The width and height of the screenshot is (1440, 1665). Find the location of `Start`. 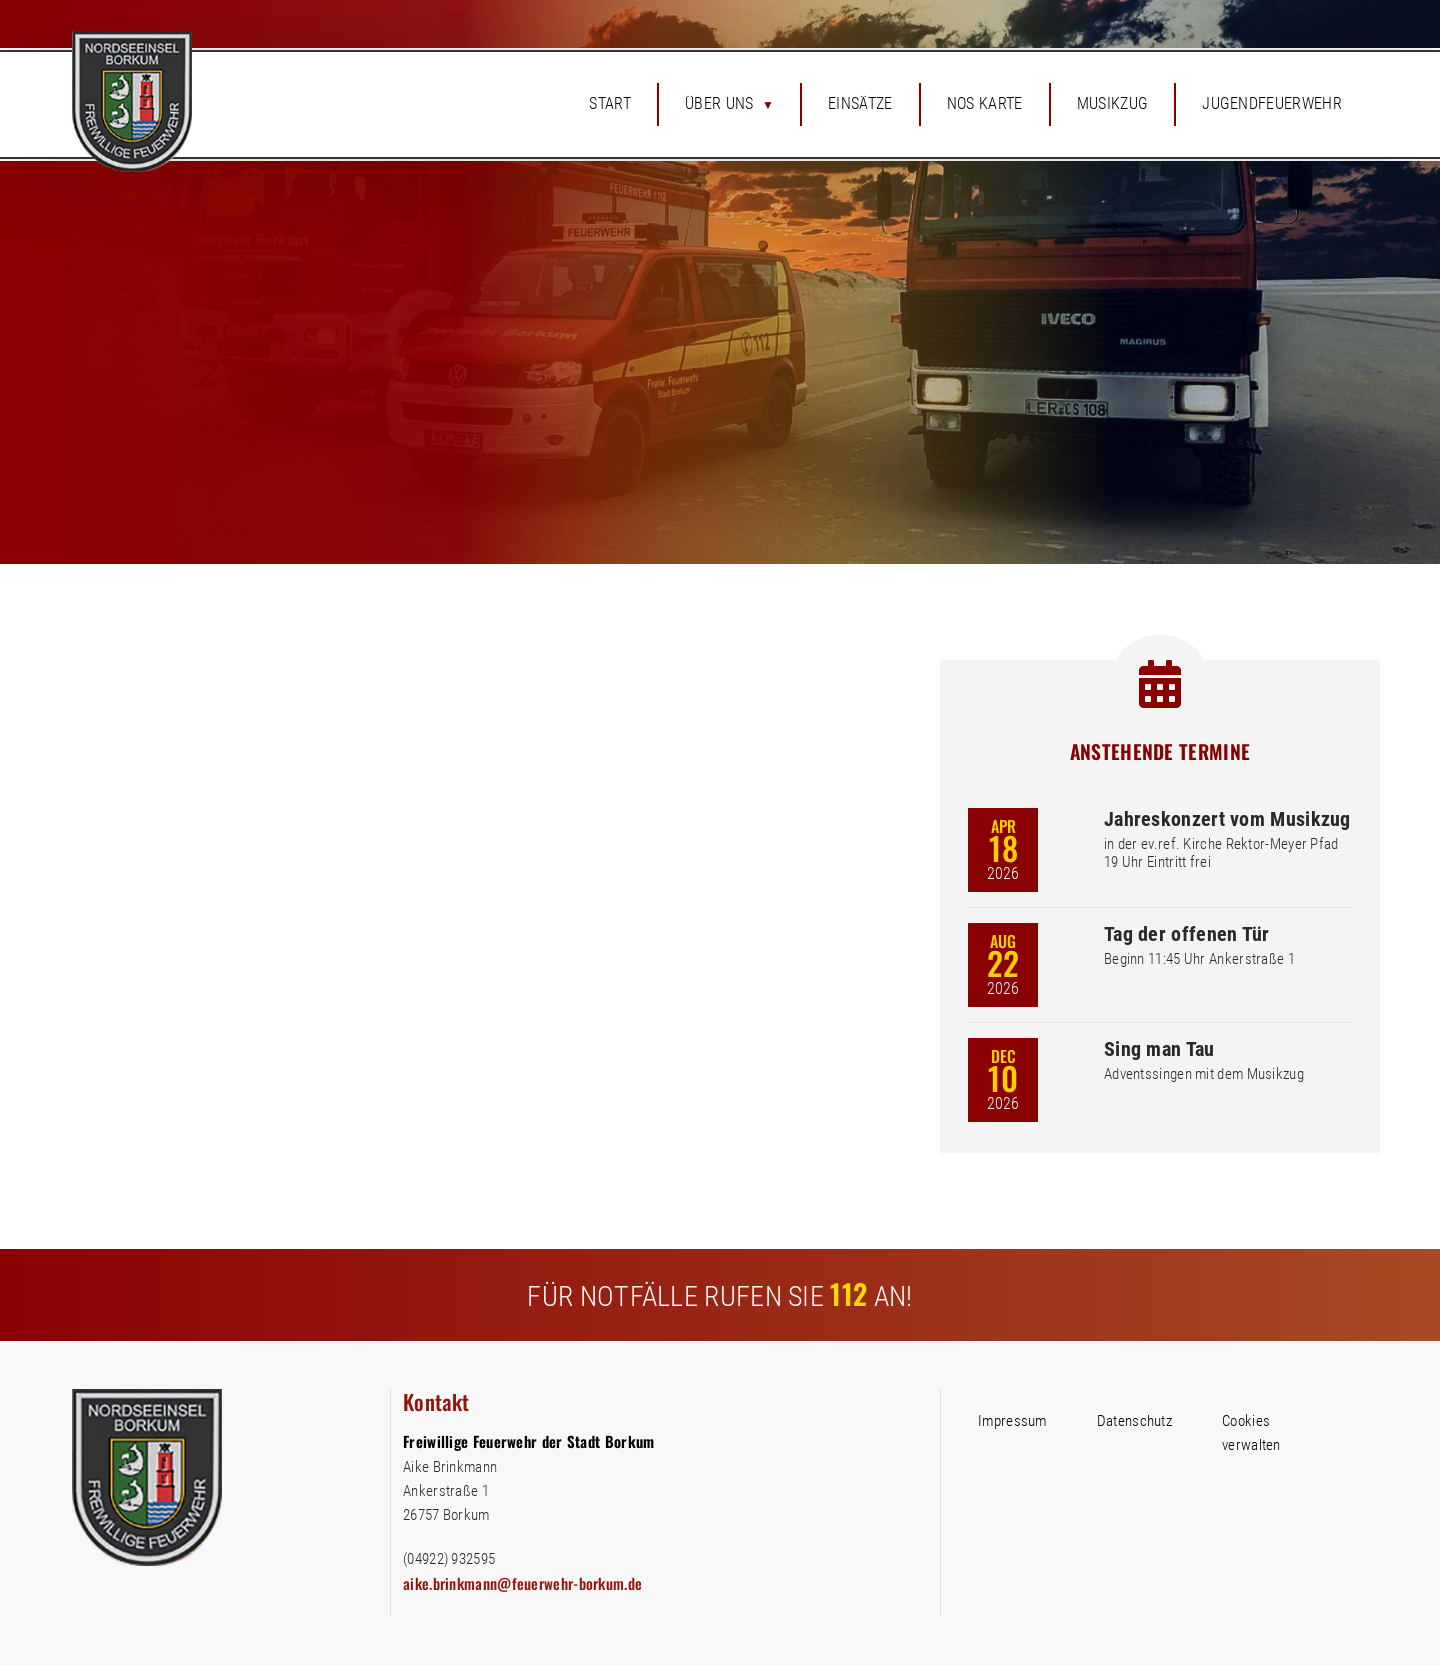

Start is located at coordinates (610, 103).